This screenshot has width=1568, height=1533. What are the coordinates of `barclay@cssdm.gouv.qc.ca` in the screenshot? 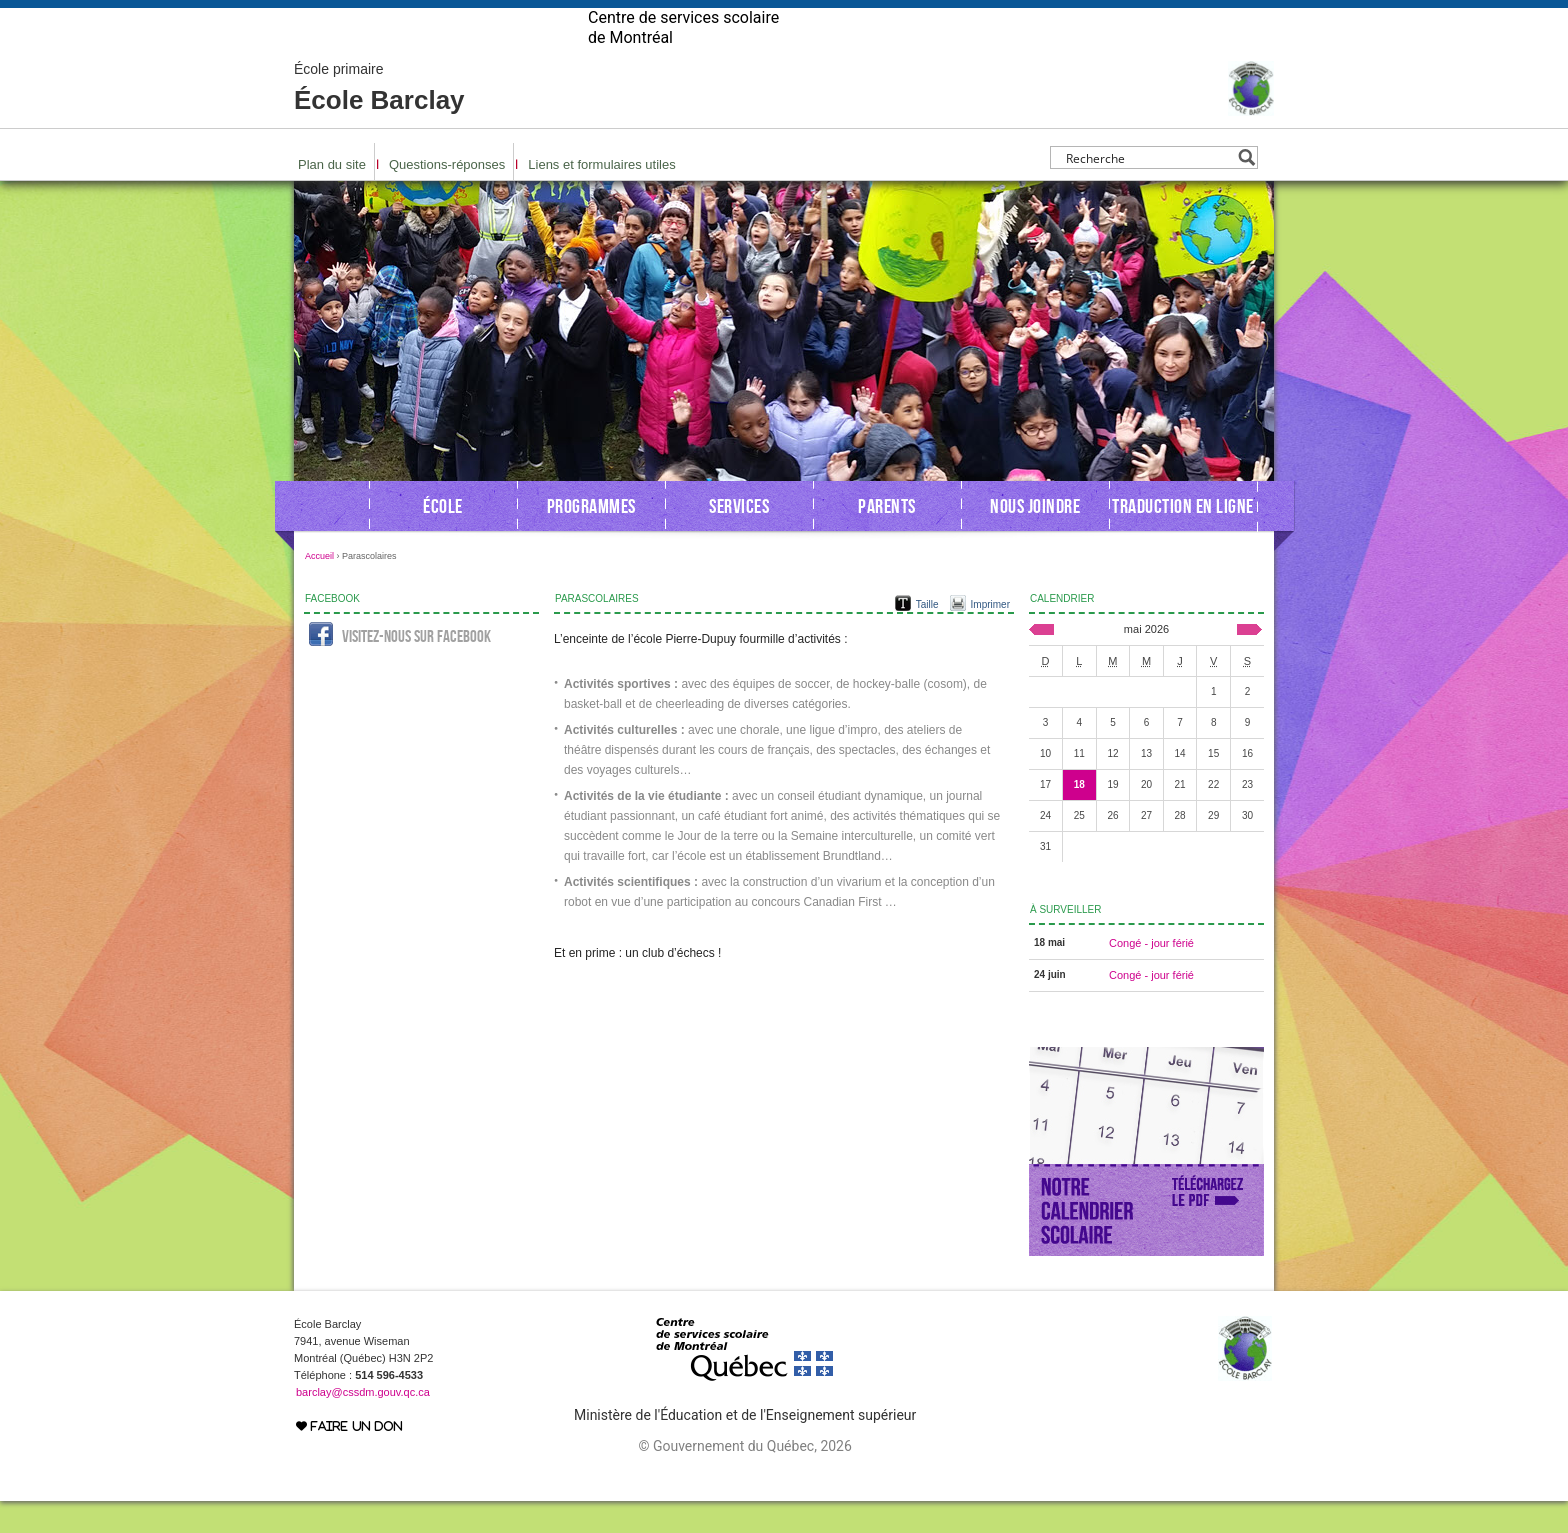 It's located at (363, 1424).